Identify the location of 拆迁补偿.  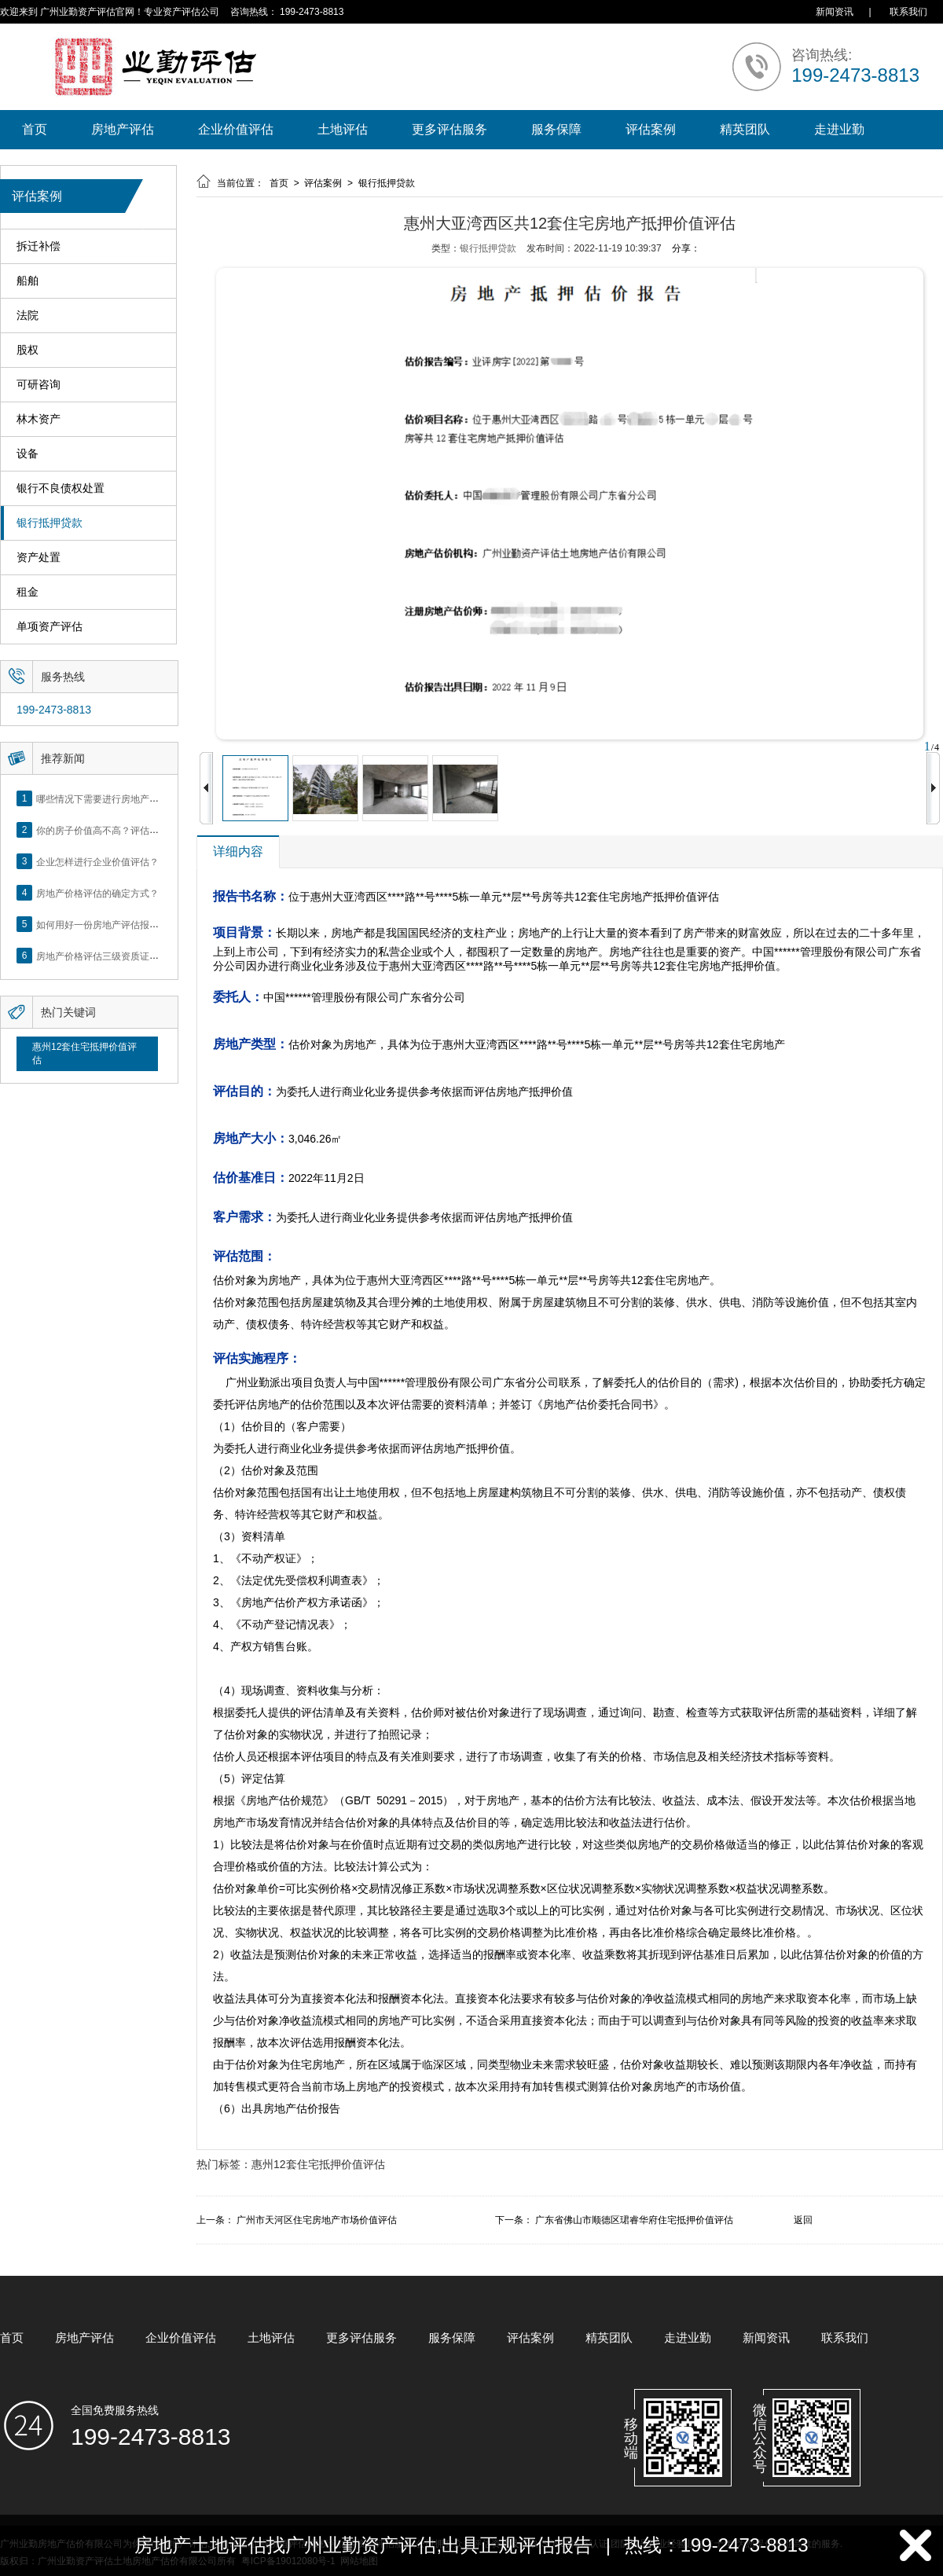
(39, 246).